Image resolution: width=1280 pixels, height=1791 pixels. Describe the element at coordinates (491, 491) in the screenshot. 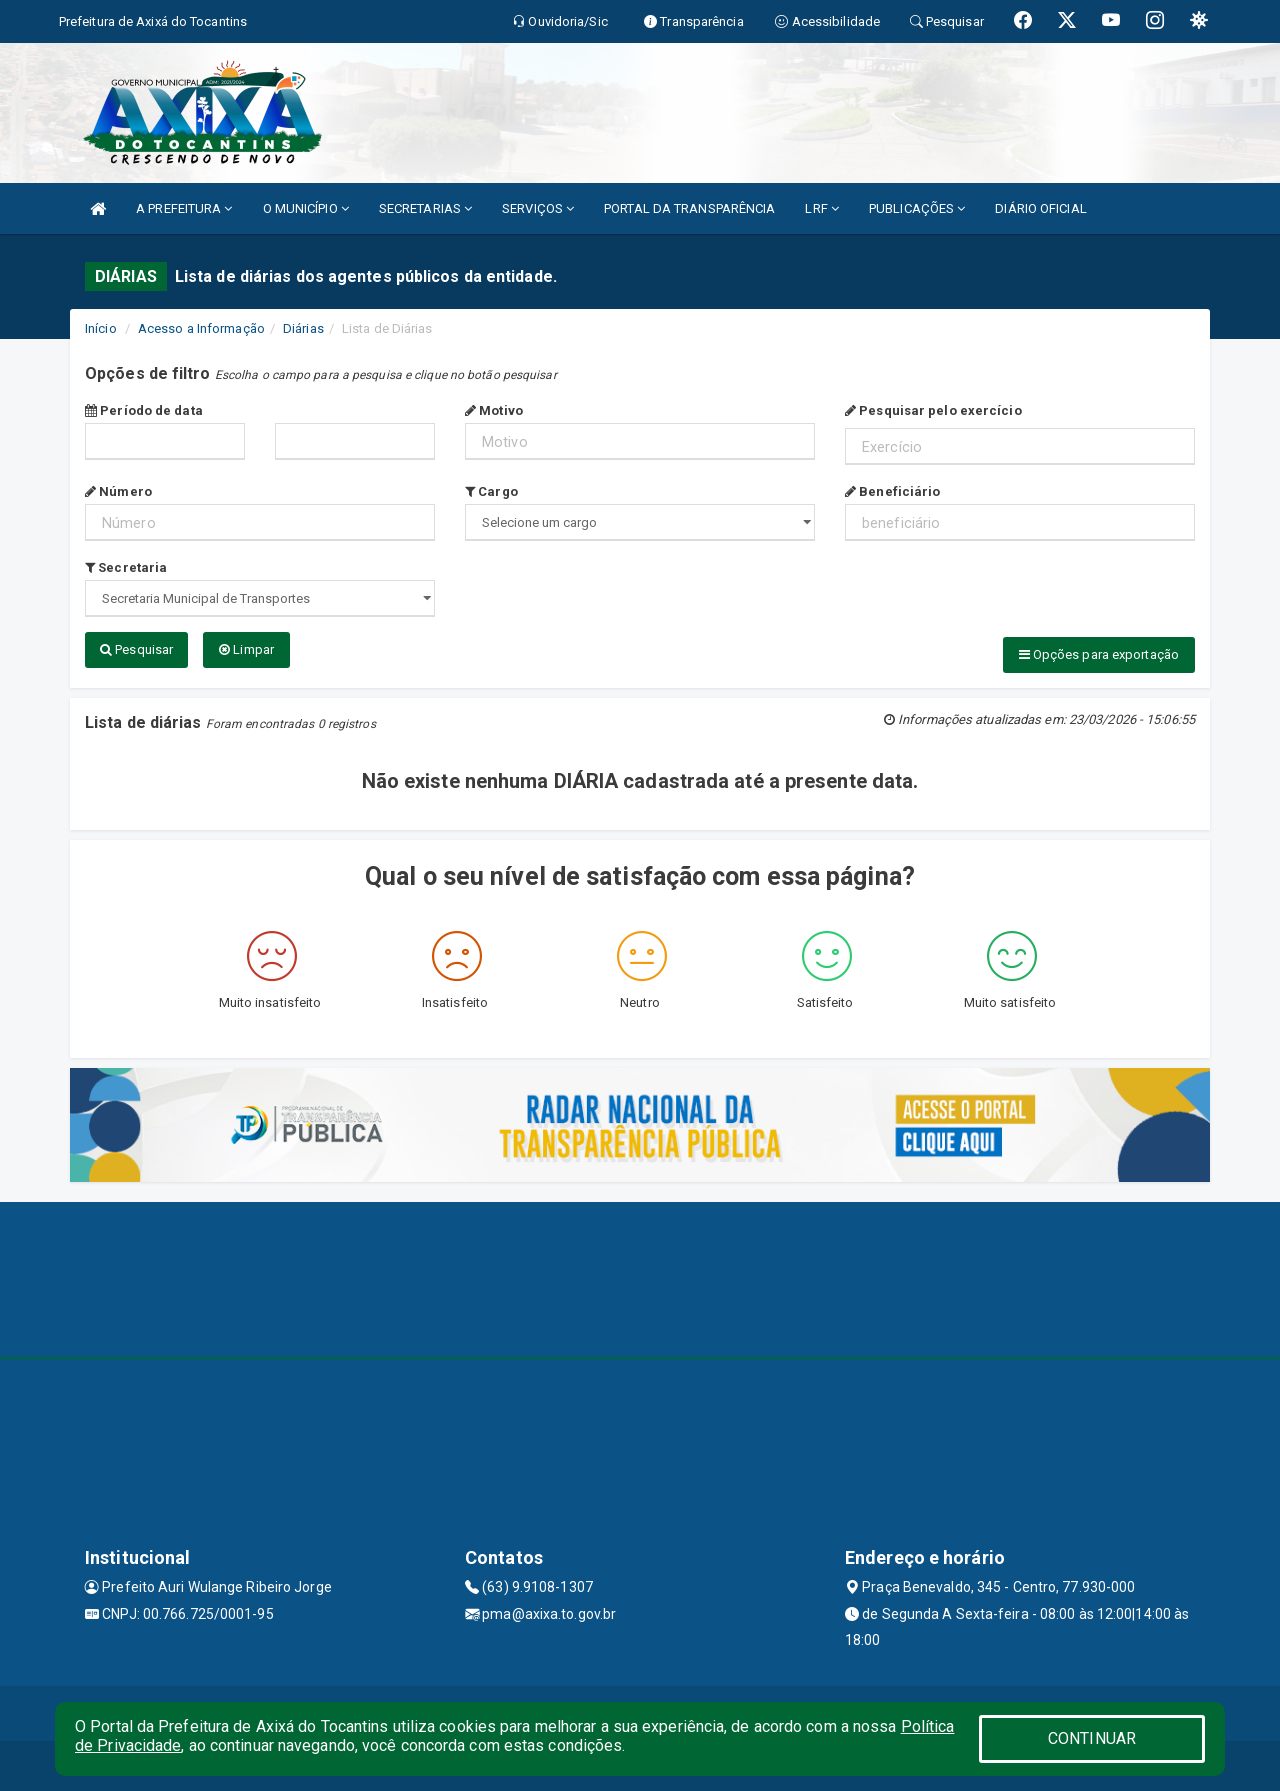

I see `Cargo` at that location.